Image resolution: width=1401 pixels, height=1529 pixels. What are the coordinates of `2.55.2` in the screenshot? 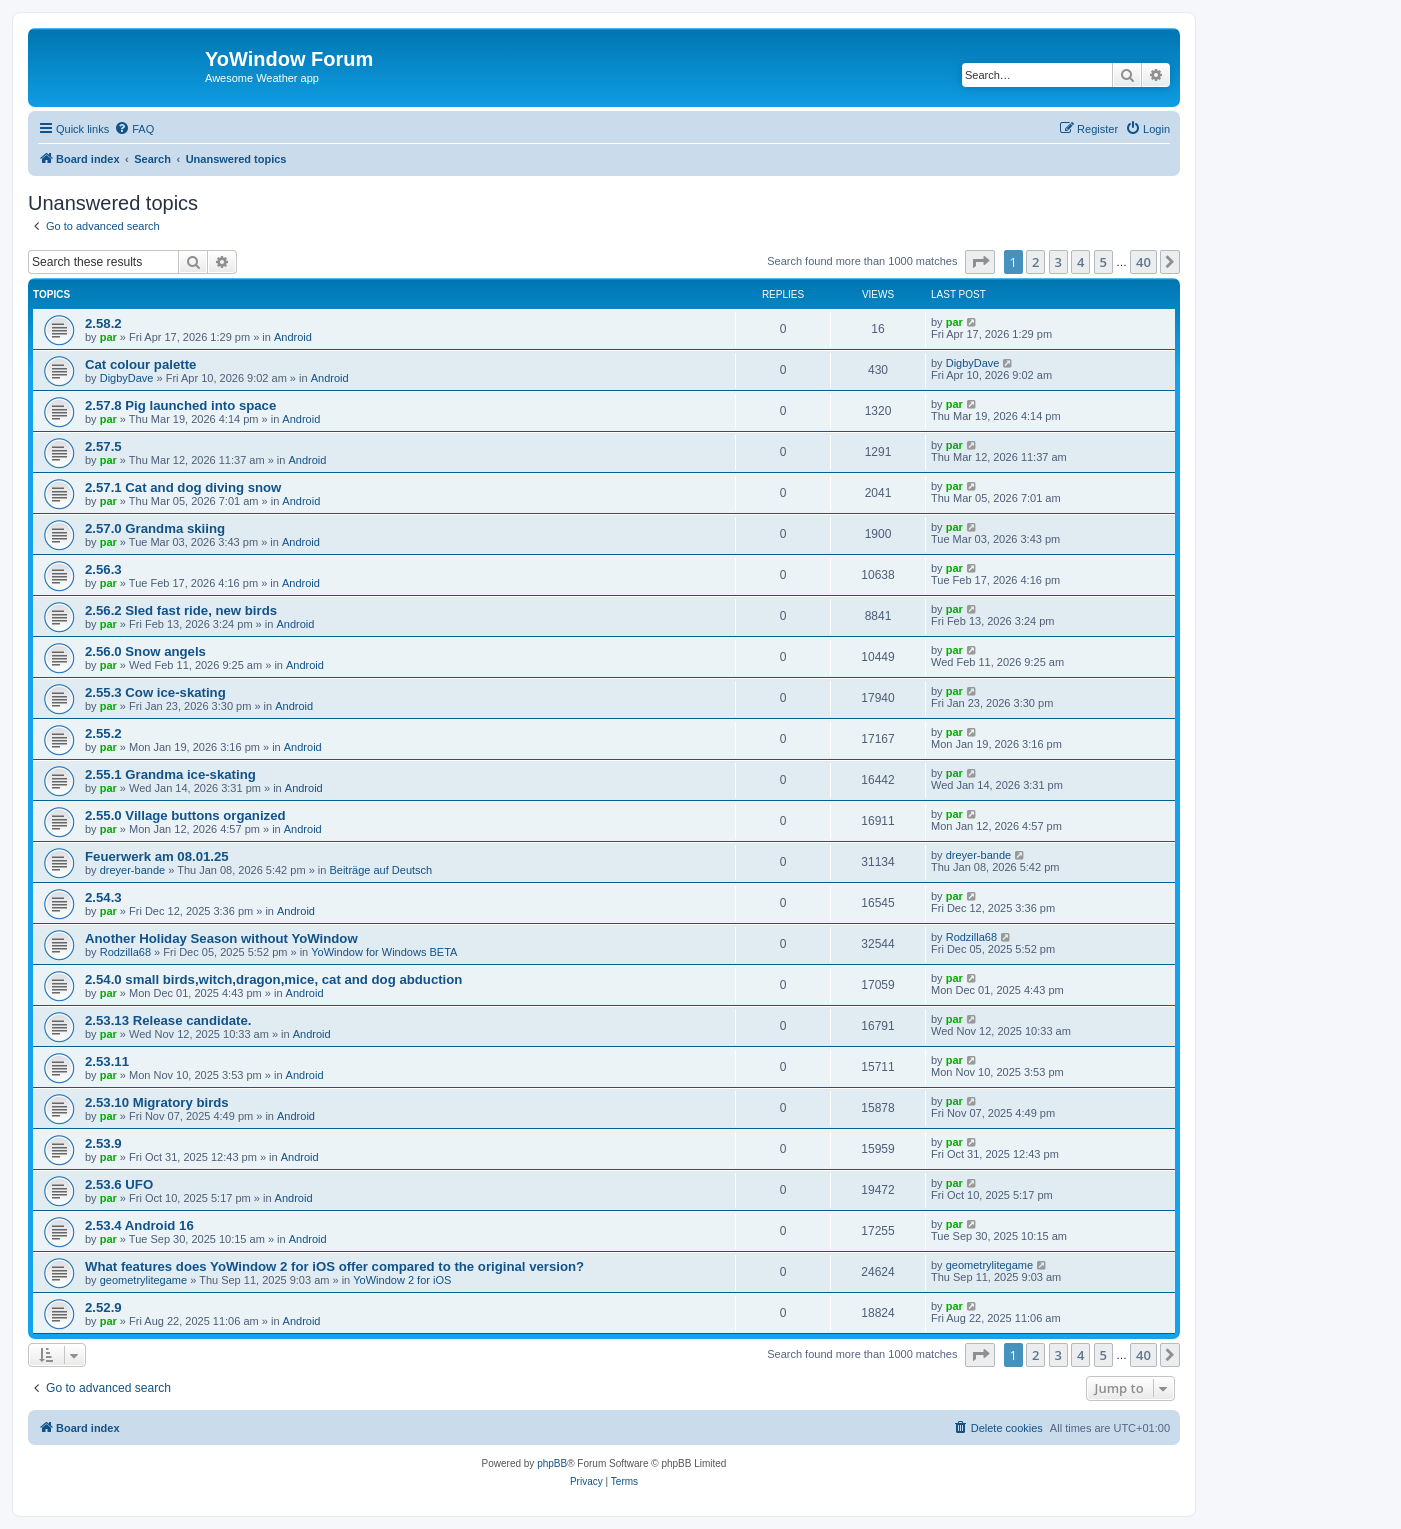 It's located at (103, 733).